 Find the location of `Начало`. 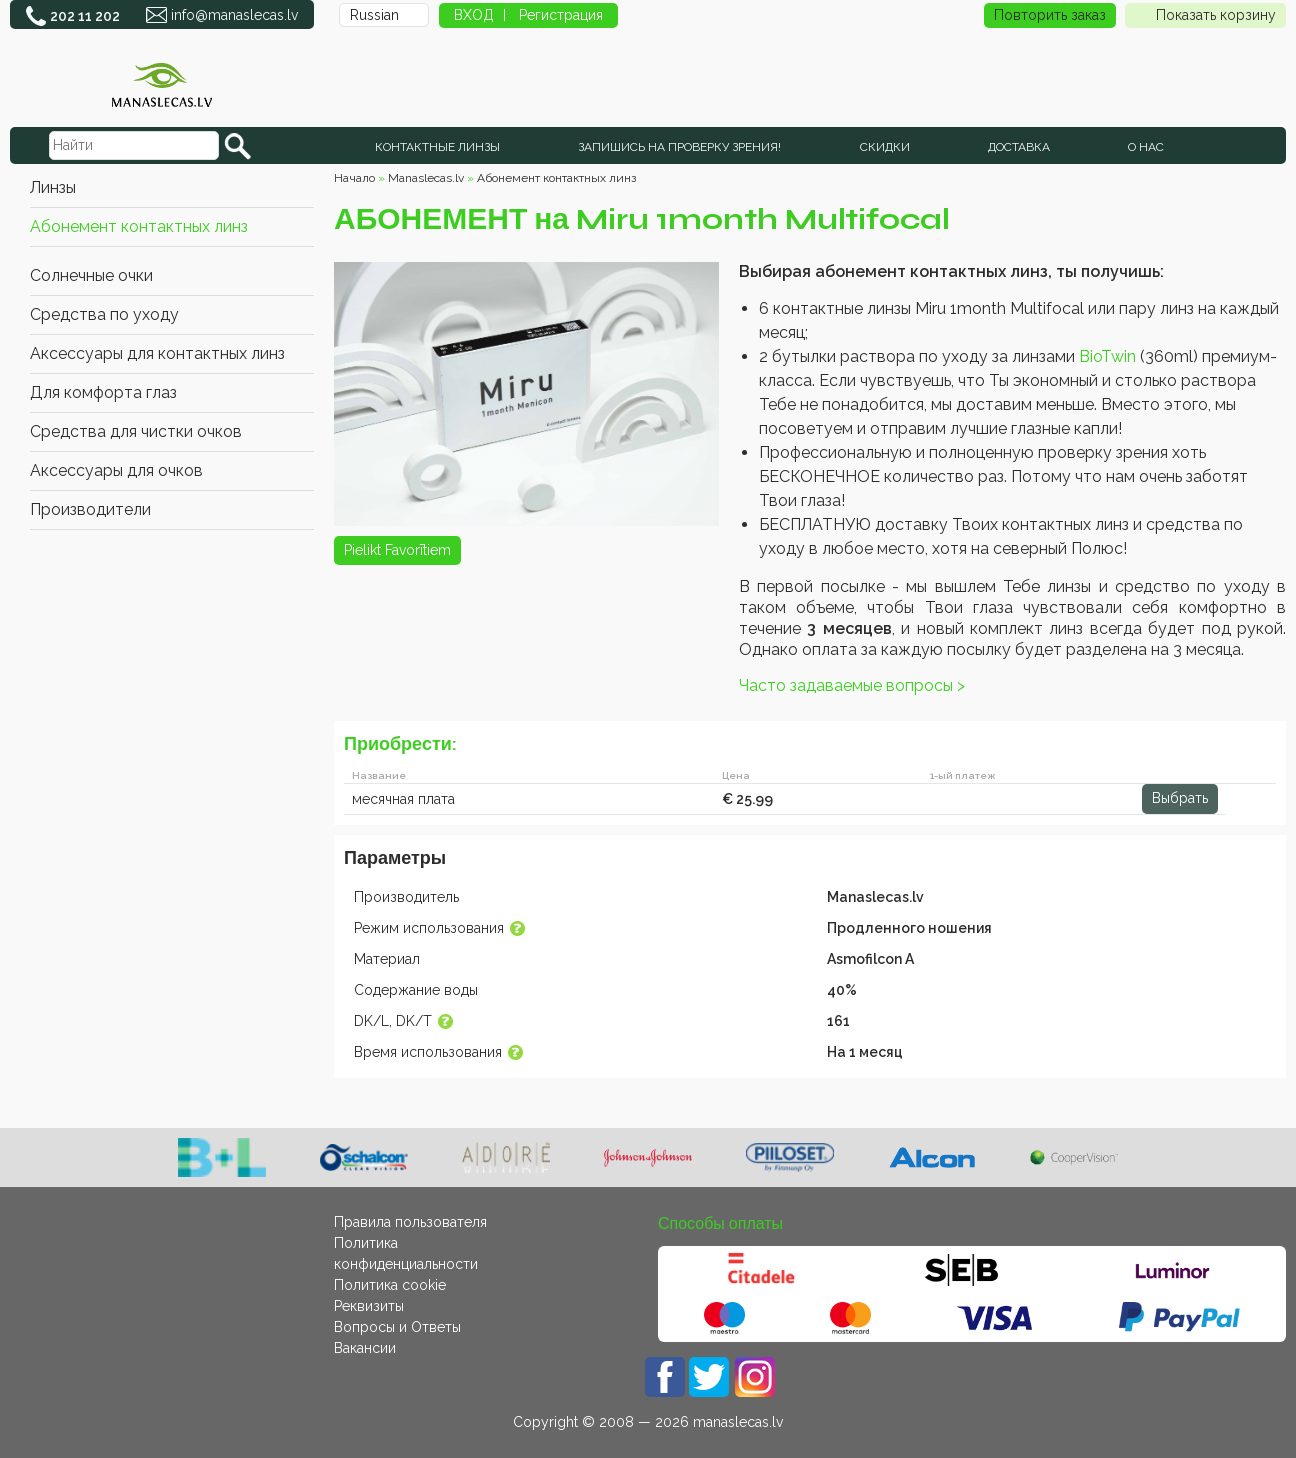

Начало is located at coordinates (354, 178).